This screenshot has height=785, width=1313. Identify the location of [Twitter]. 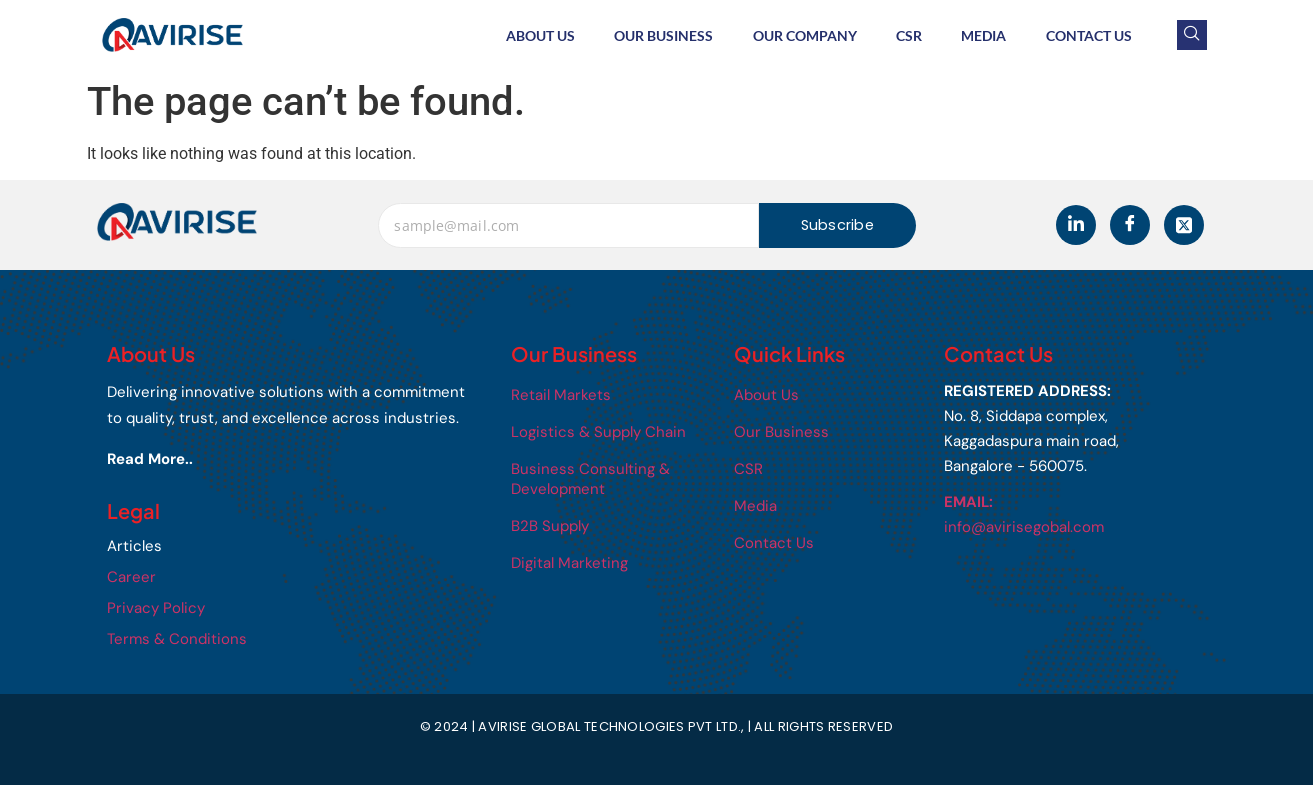
(1184, 225).